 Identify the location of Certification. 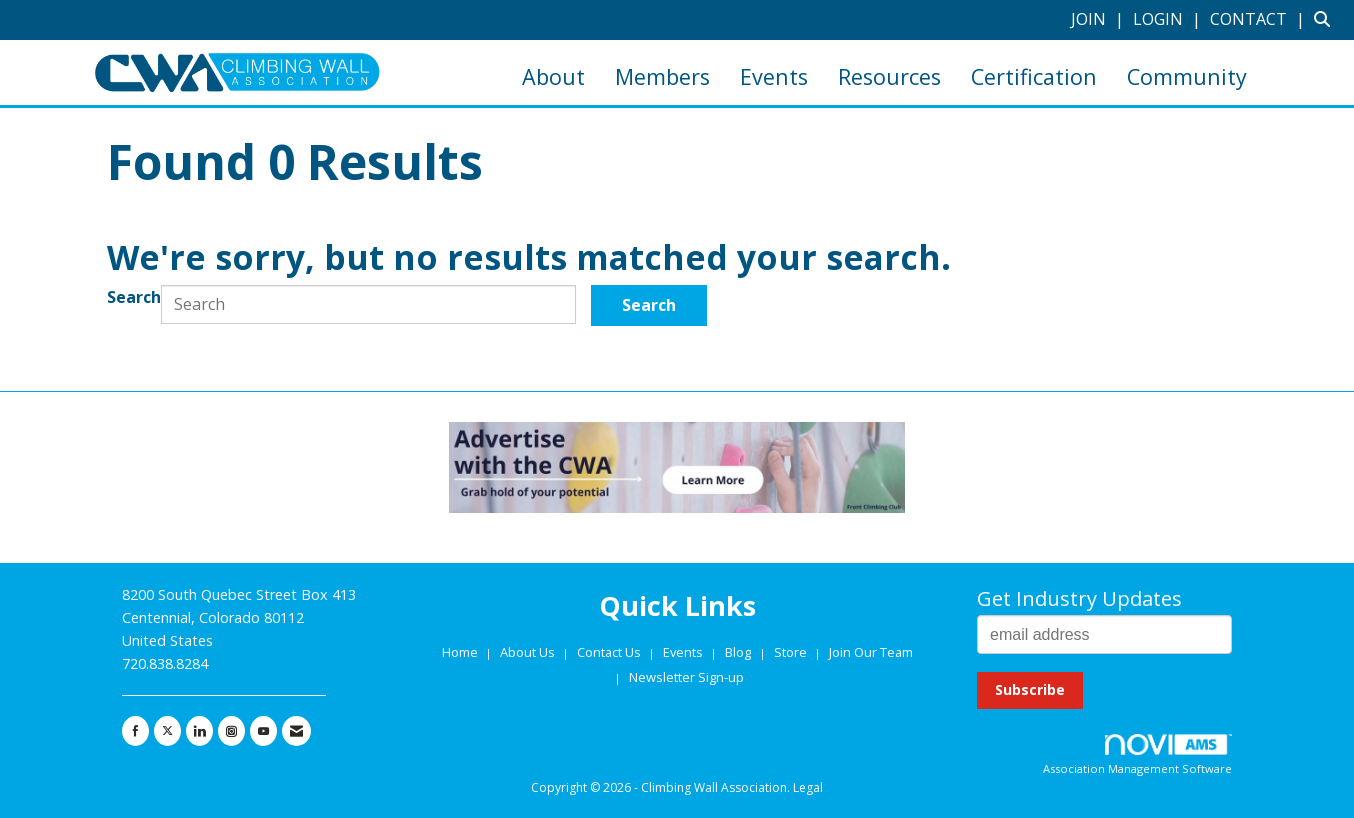
(1034, 76).